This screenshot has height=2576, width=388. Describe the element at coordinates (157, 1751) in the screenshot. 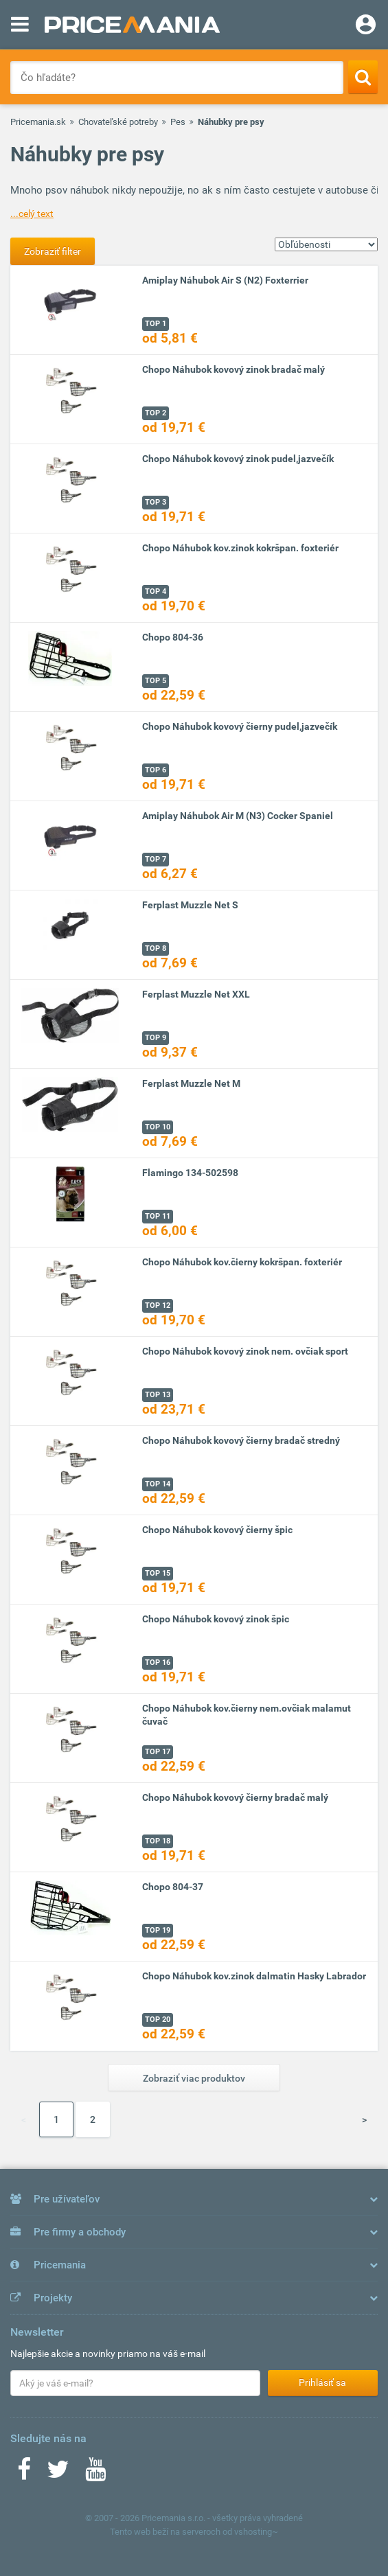

I see `TOP 17` at that location.